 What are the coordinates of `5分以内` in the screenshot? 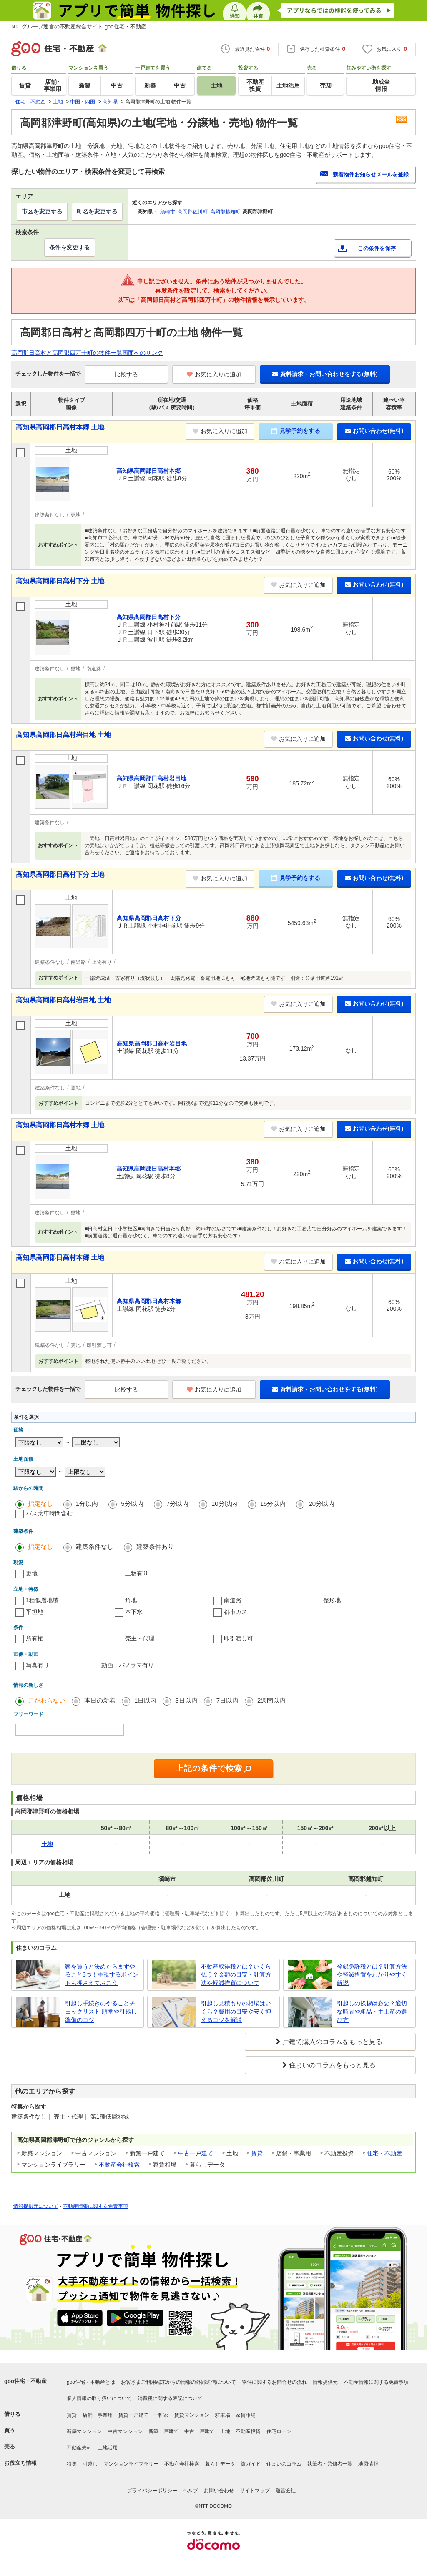 It's located at (132, 1503).